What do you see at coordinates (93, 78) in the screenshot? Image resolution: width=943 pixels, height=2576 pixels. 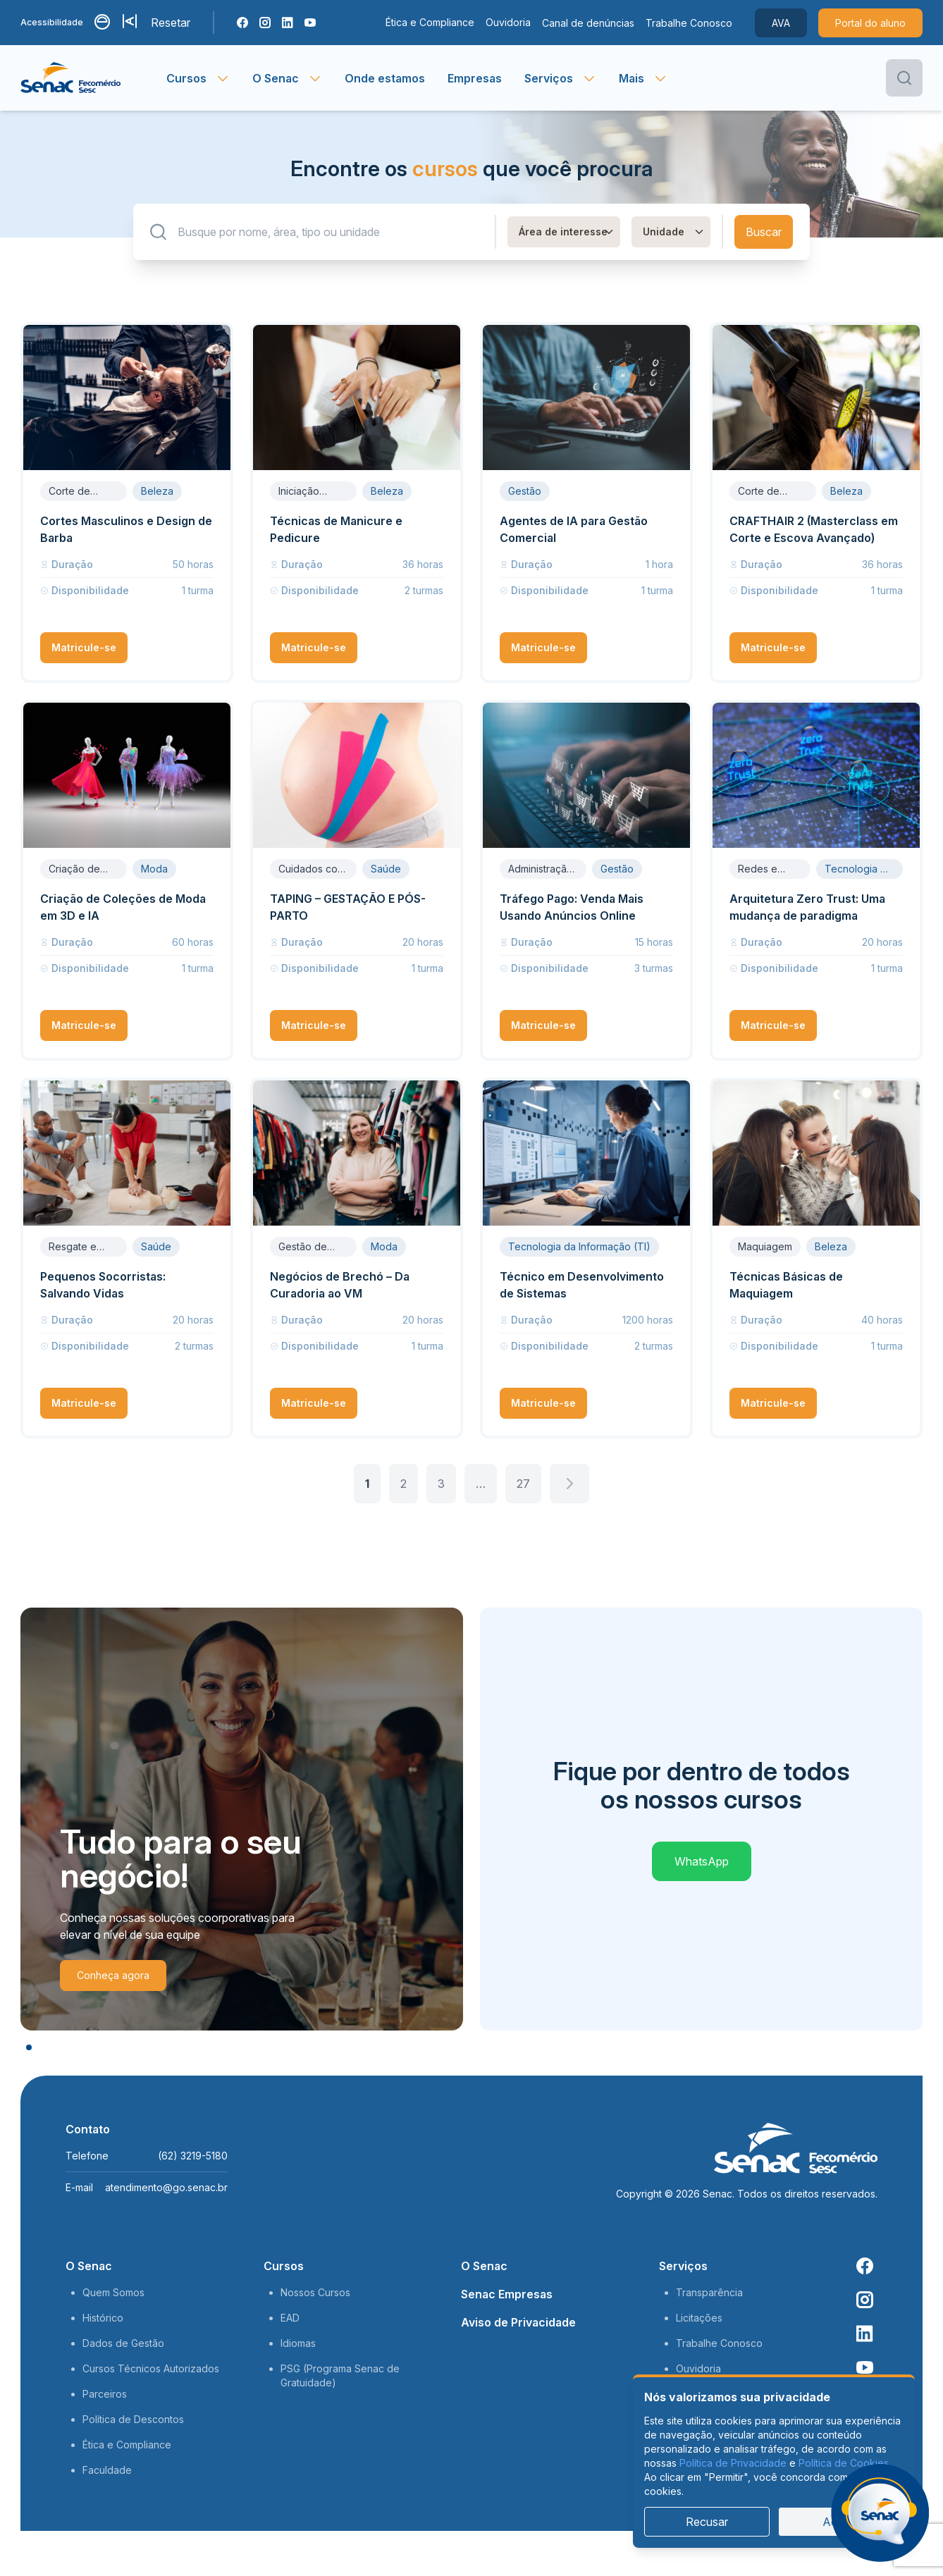 I see `[Página inicial]` at bounding box center [93, 78].